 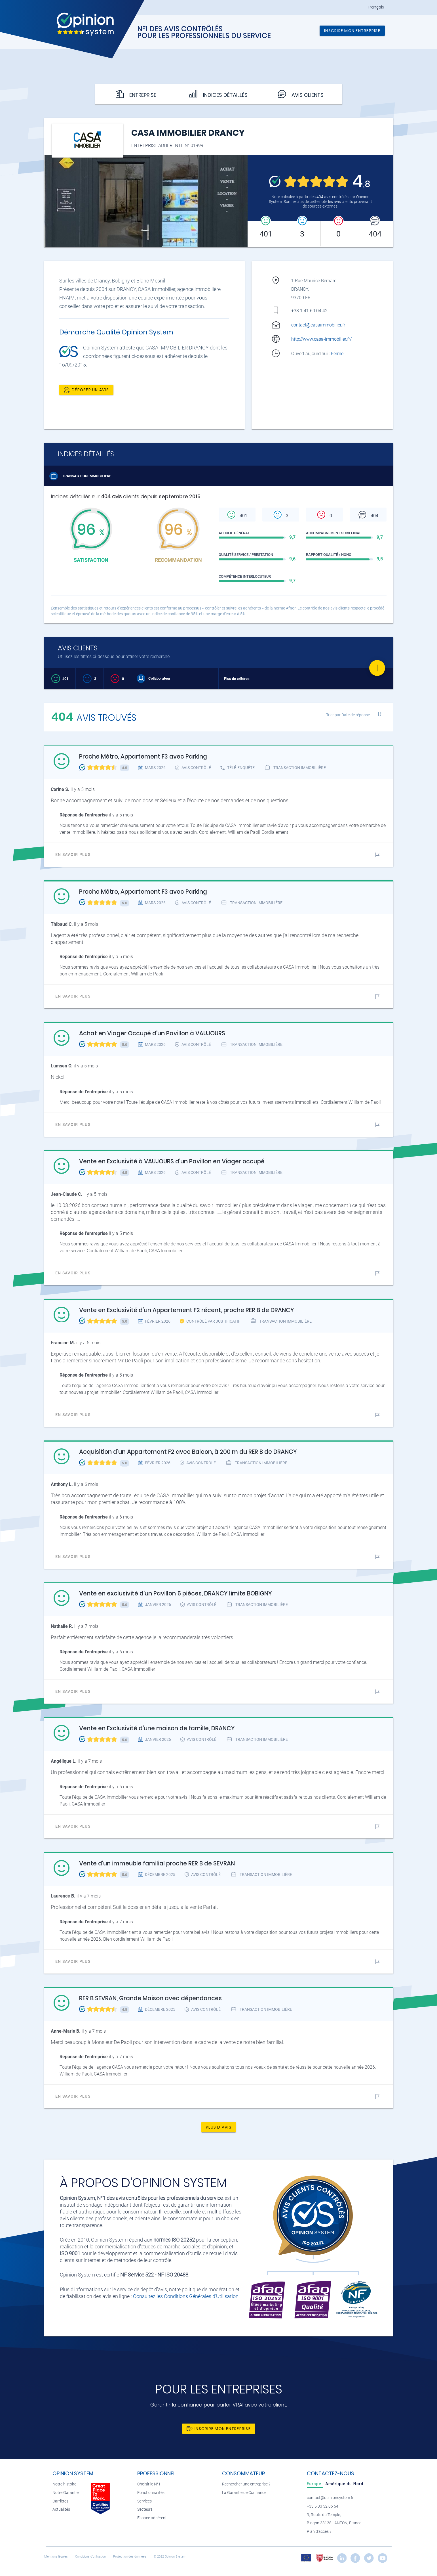 What do you see at coordinates (319, 2531) in the screenshot?
I see `Plan d’accès »` at bounding box center [319, 2531].